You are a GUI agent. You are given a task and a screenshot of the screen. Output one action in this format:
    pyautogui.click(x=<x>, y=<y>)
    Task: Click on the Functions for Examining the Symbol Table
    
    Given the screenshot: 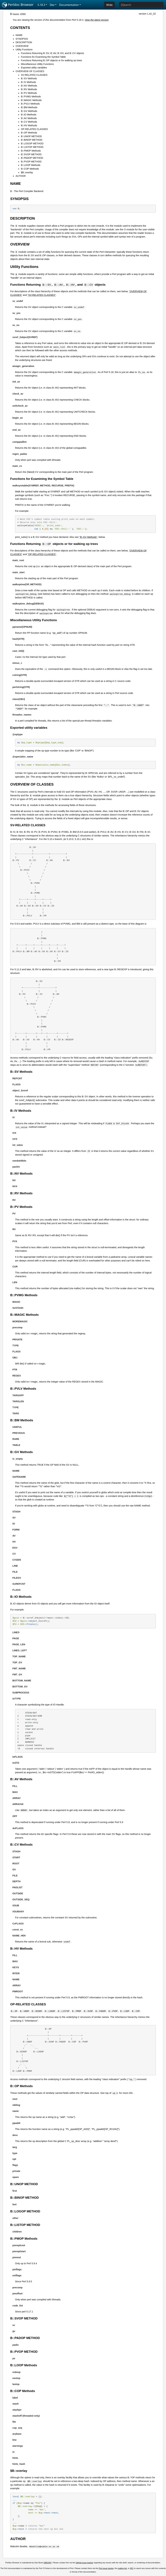 What is the action you would take?
    pyautogui.click(x=43, y=57)
    